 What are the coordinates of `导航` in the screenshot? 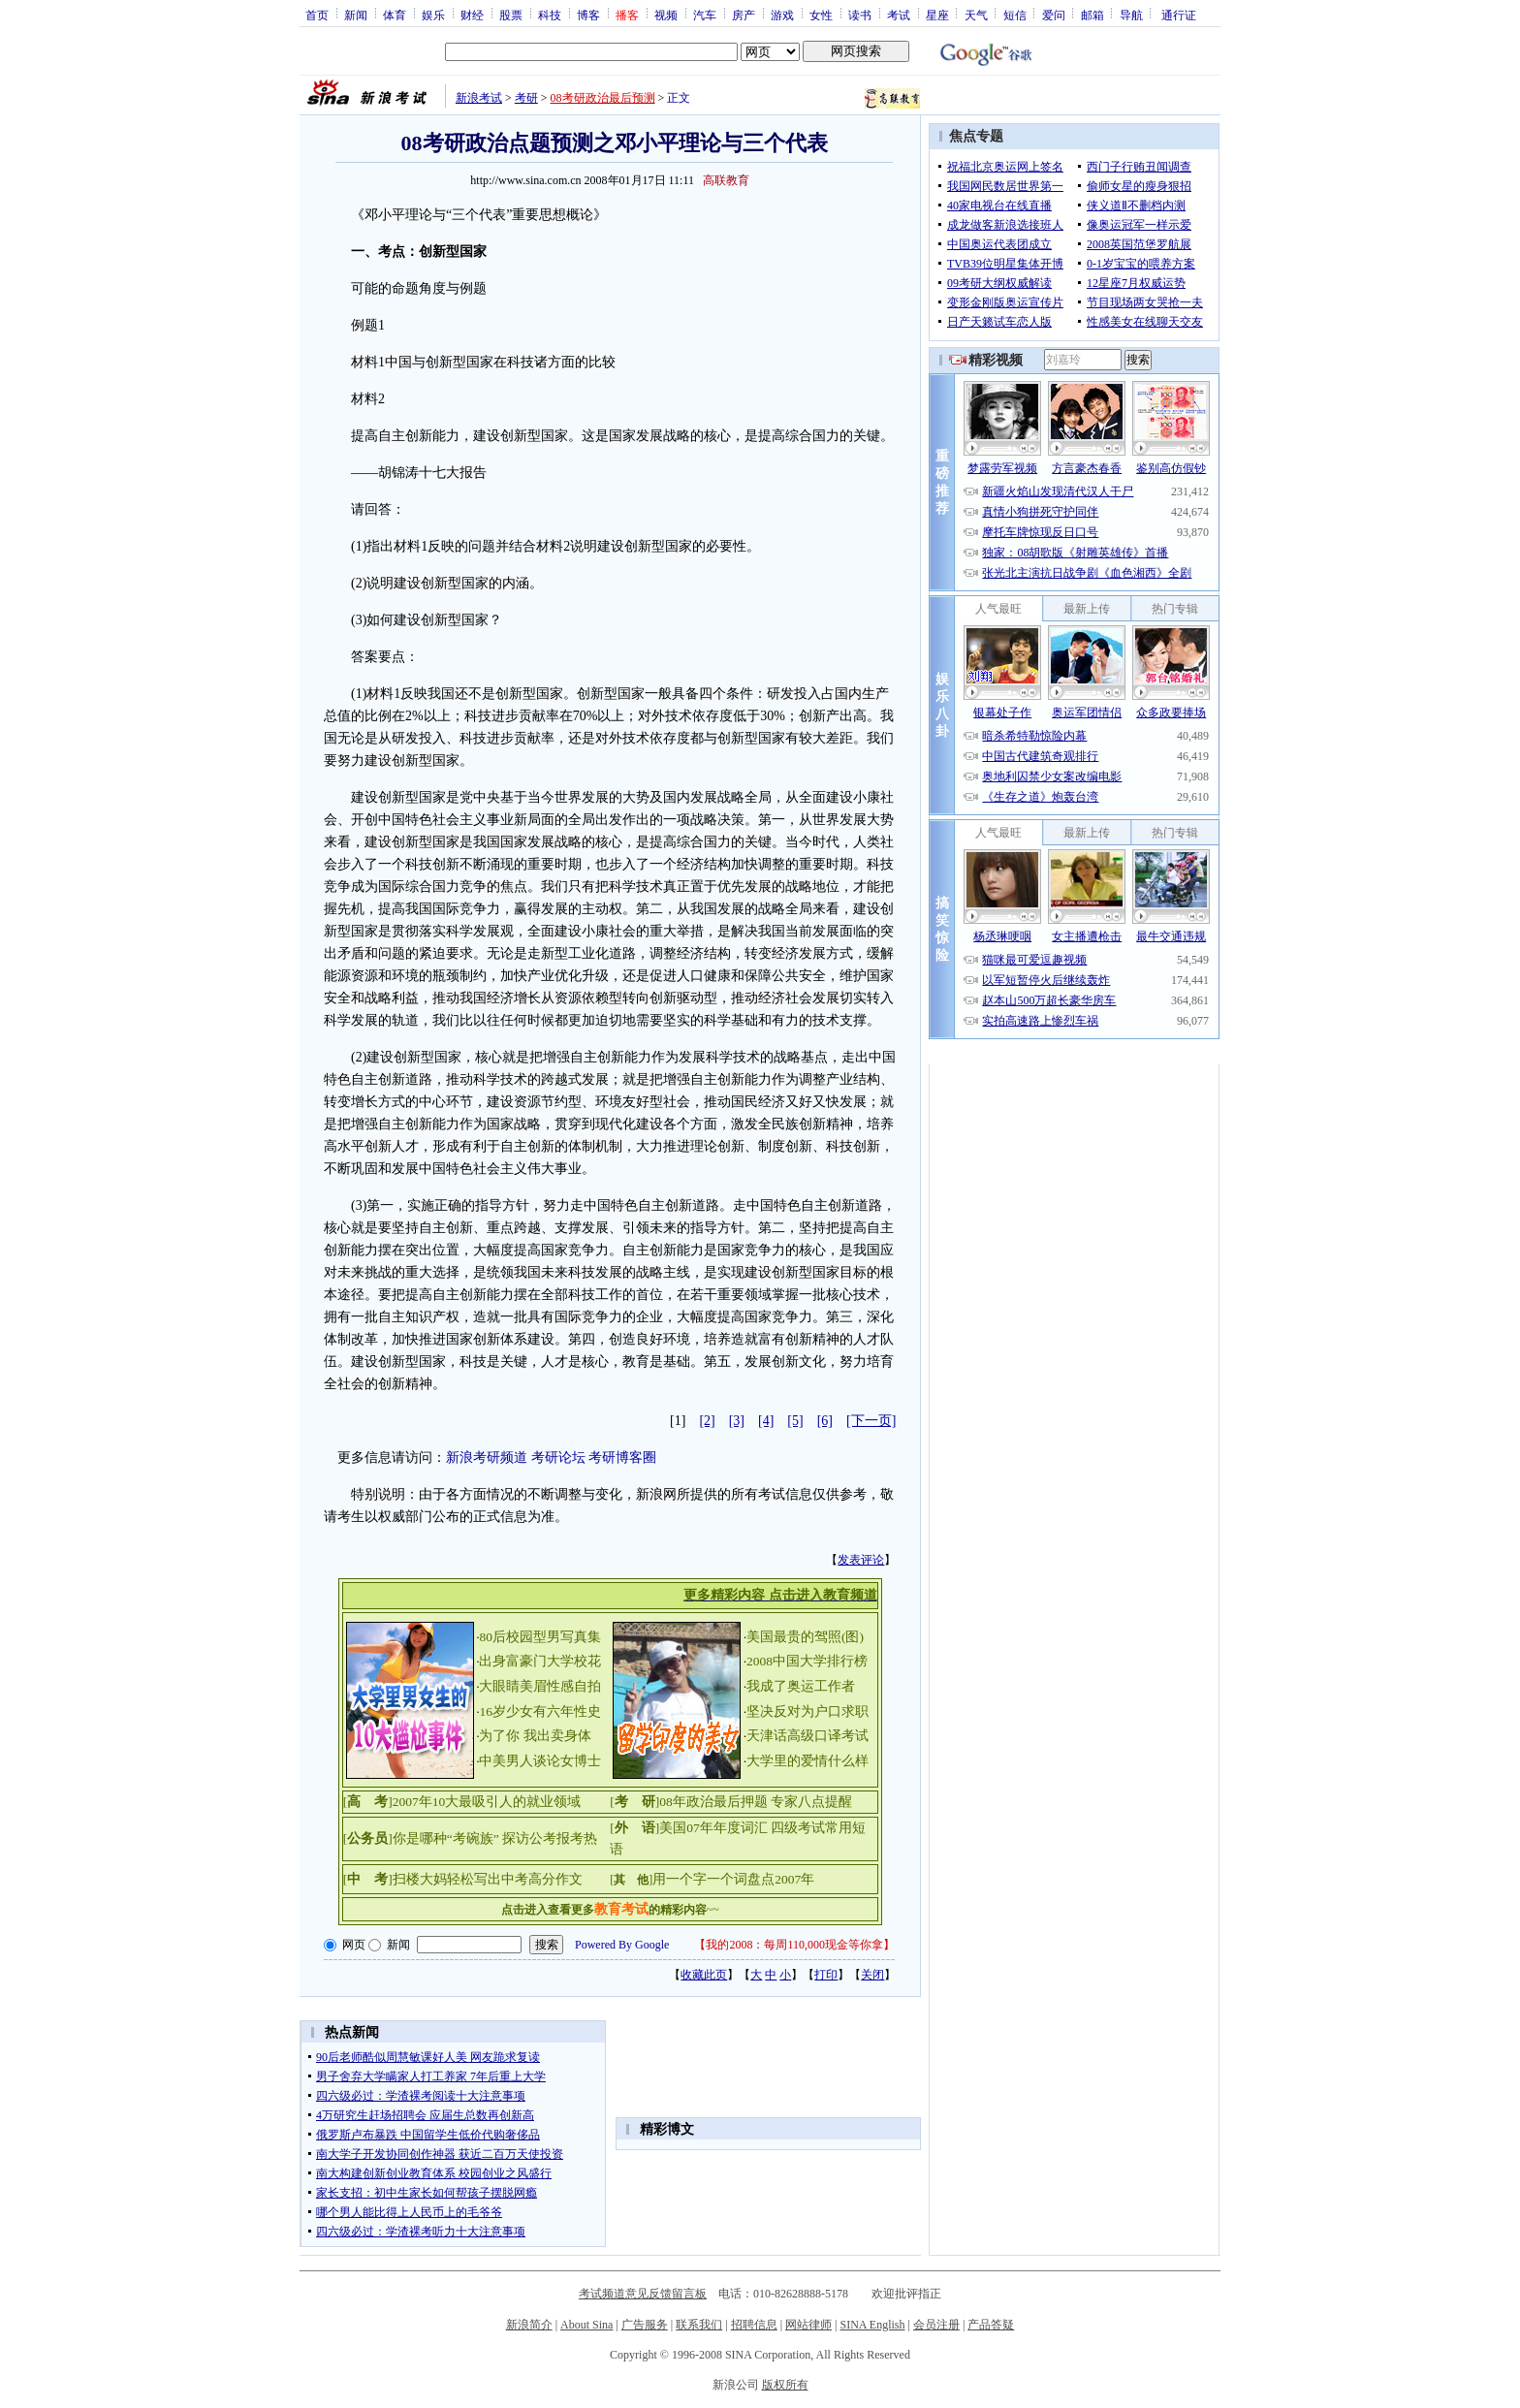 It's located at (1131, 14).